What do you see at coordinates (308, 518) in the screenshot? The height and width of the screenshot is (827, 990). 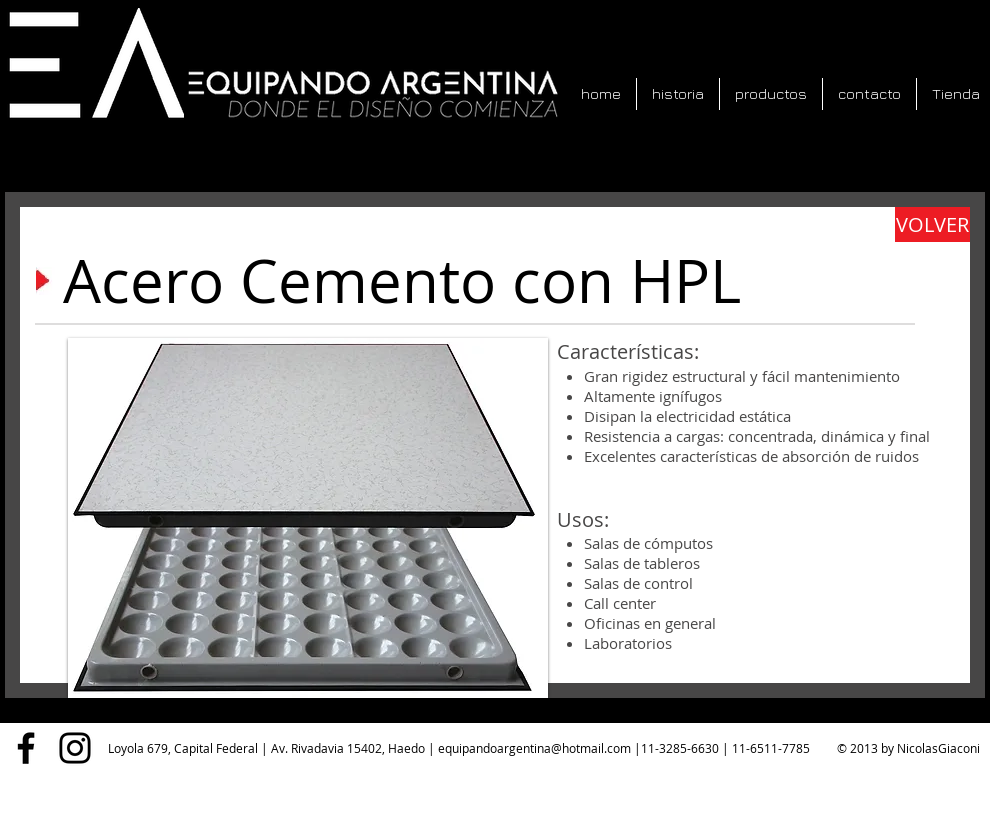 I see `[button]` at bounding box center [308, 518].